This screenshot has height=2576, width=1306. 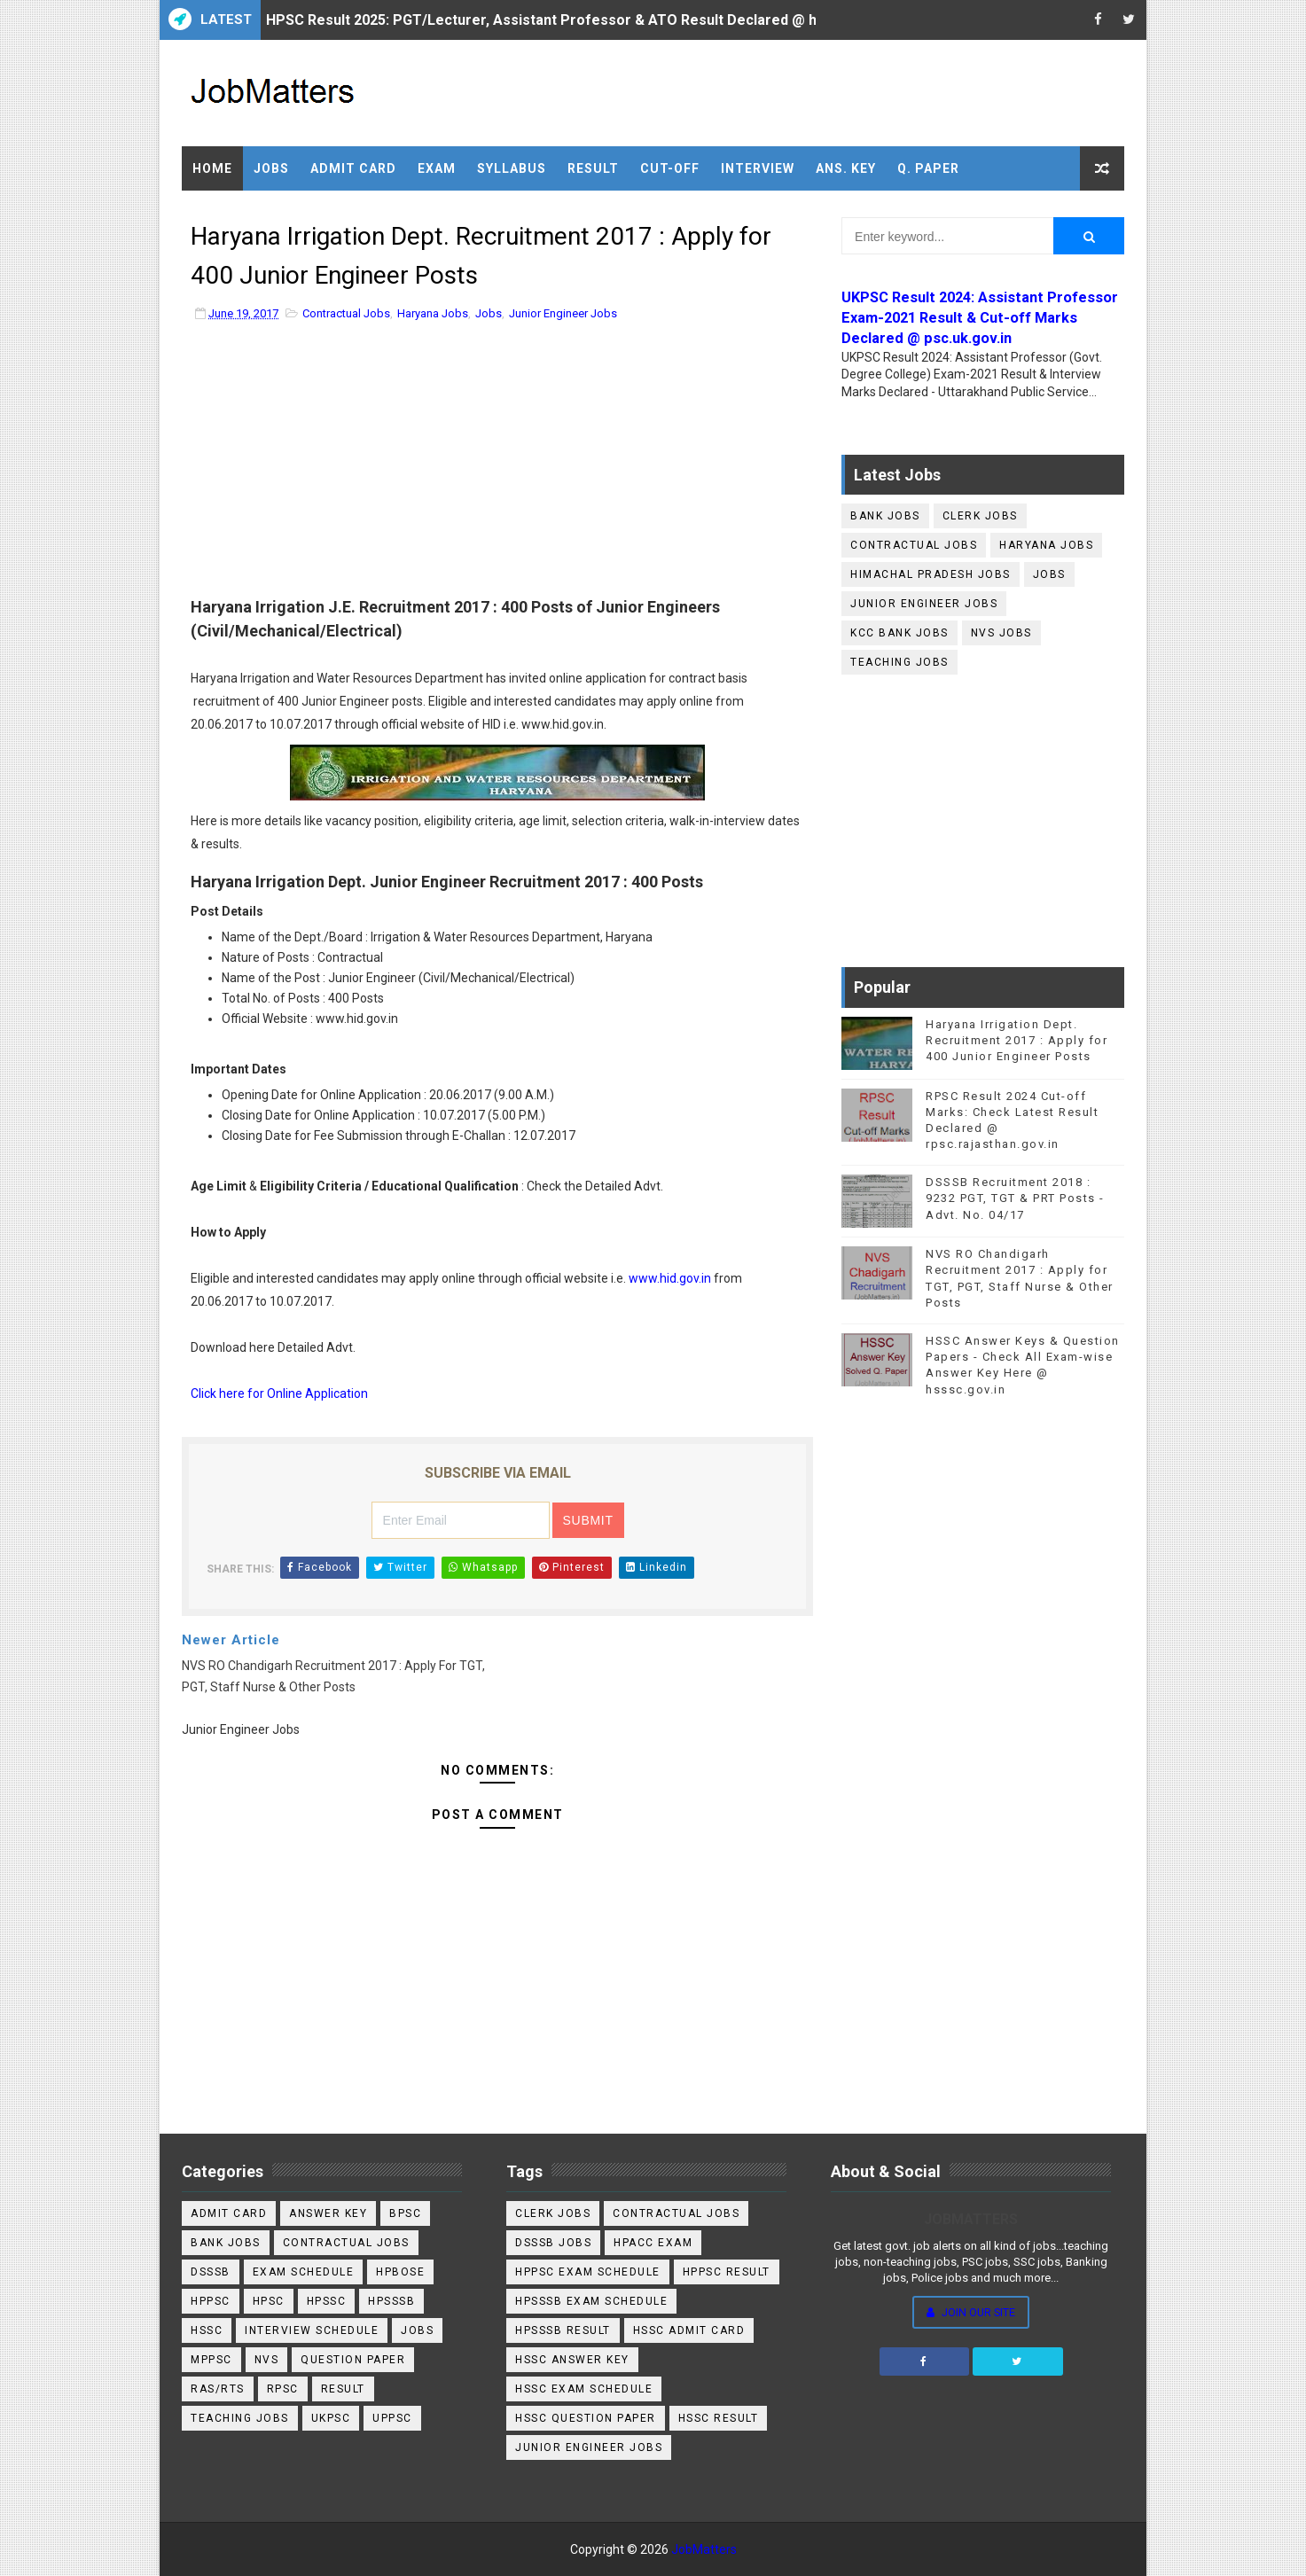 What do you see at coordinates (211, 2272) in the screenshot?
I see `DSSSB` at bounding box center [211, 2272].